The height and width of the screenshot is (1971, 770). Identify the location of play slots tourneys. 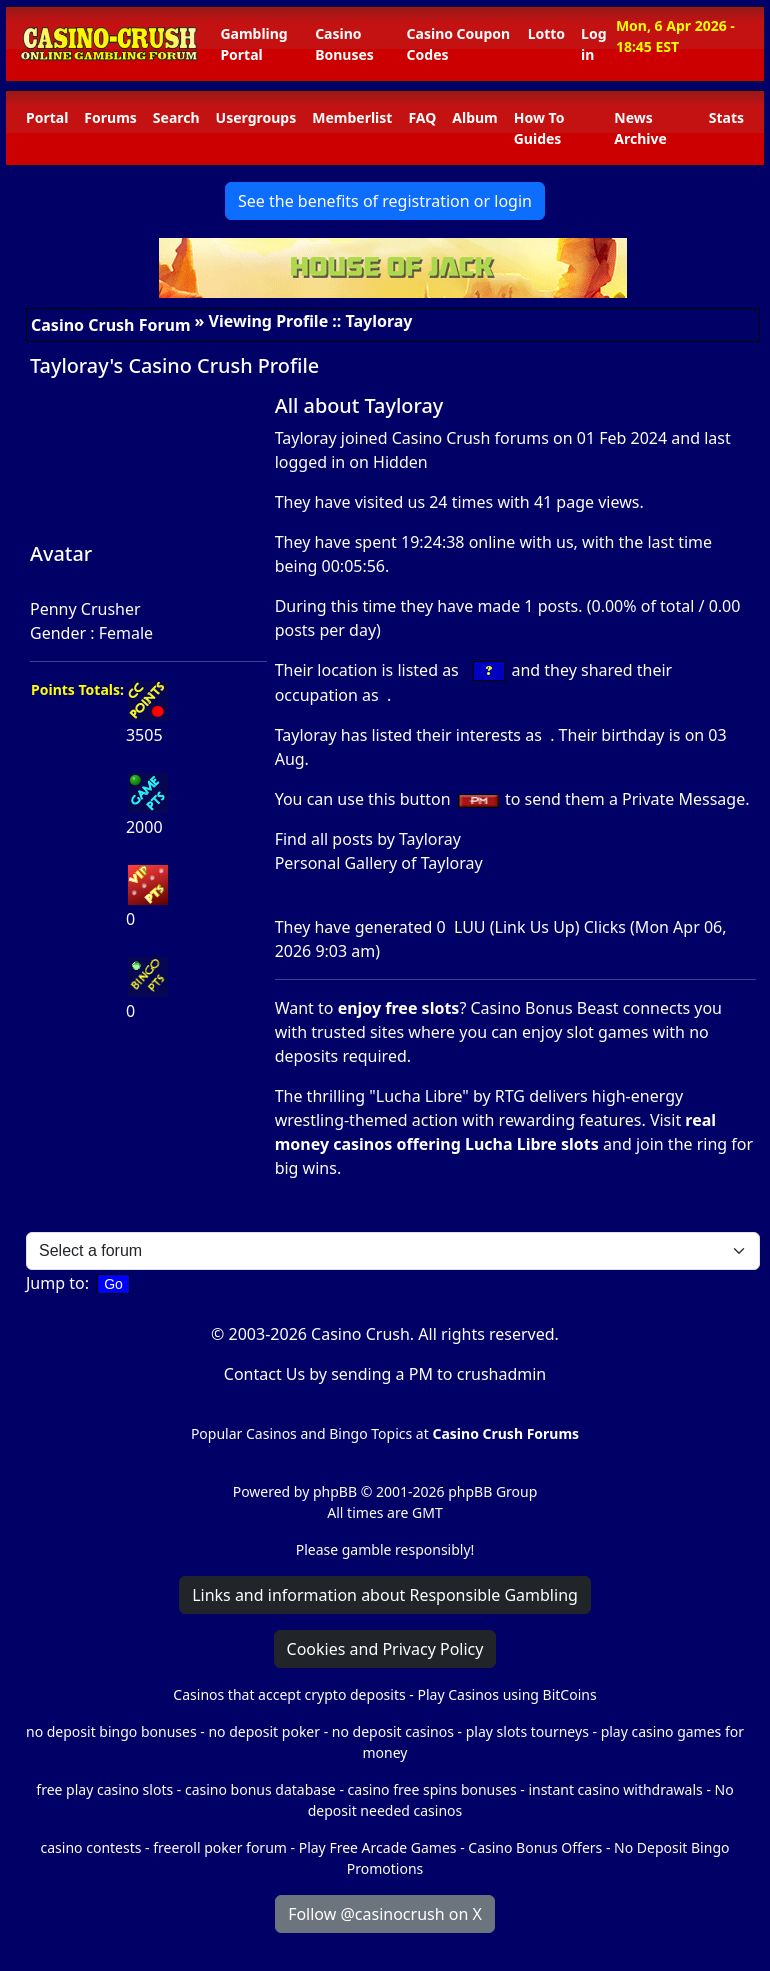
(527, 1731).